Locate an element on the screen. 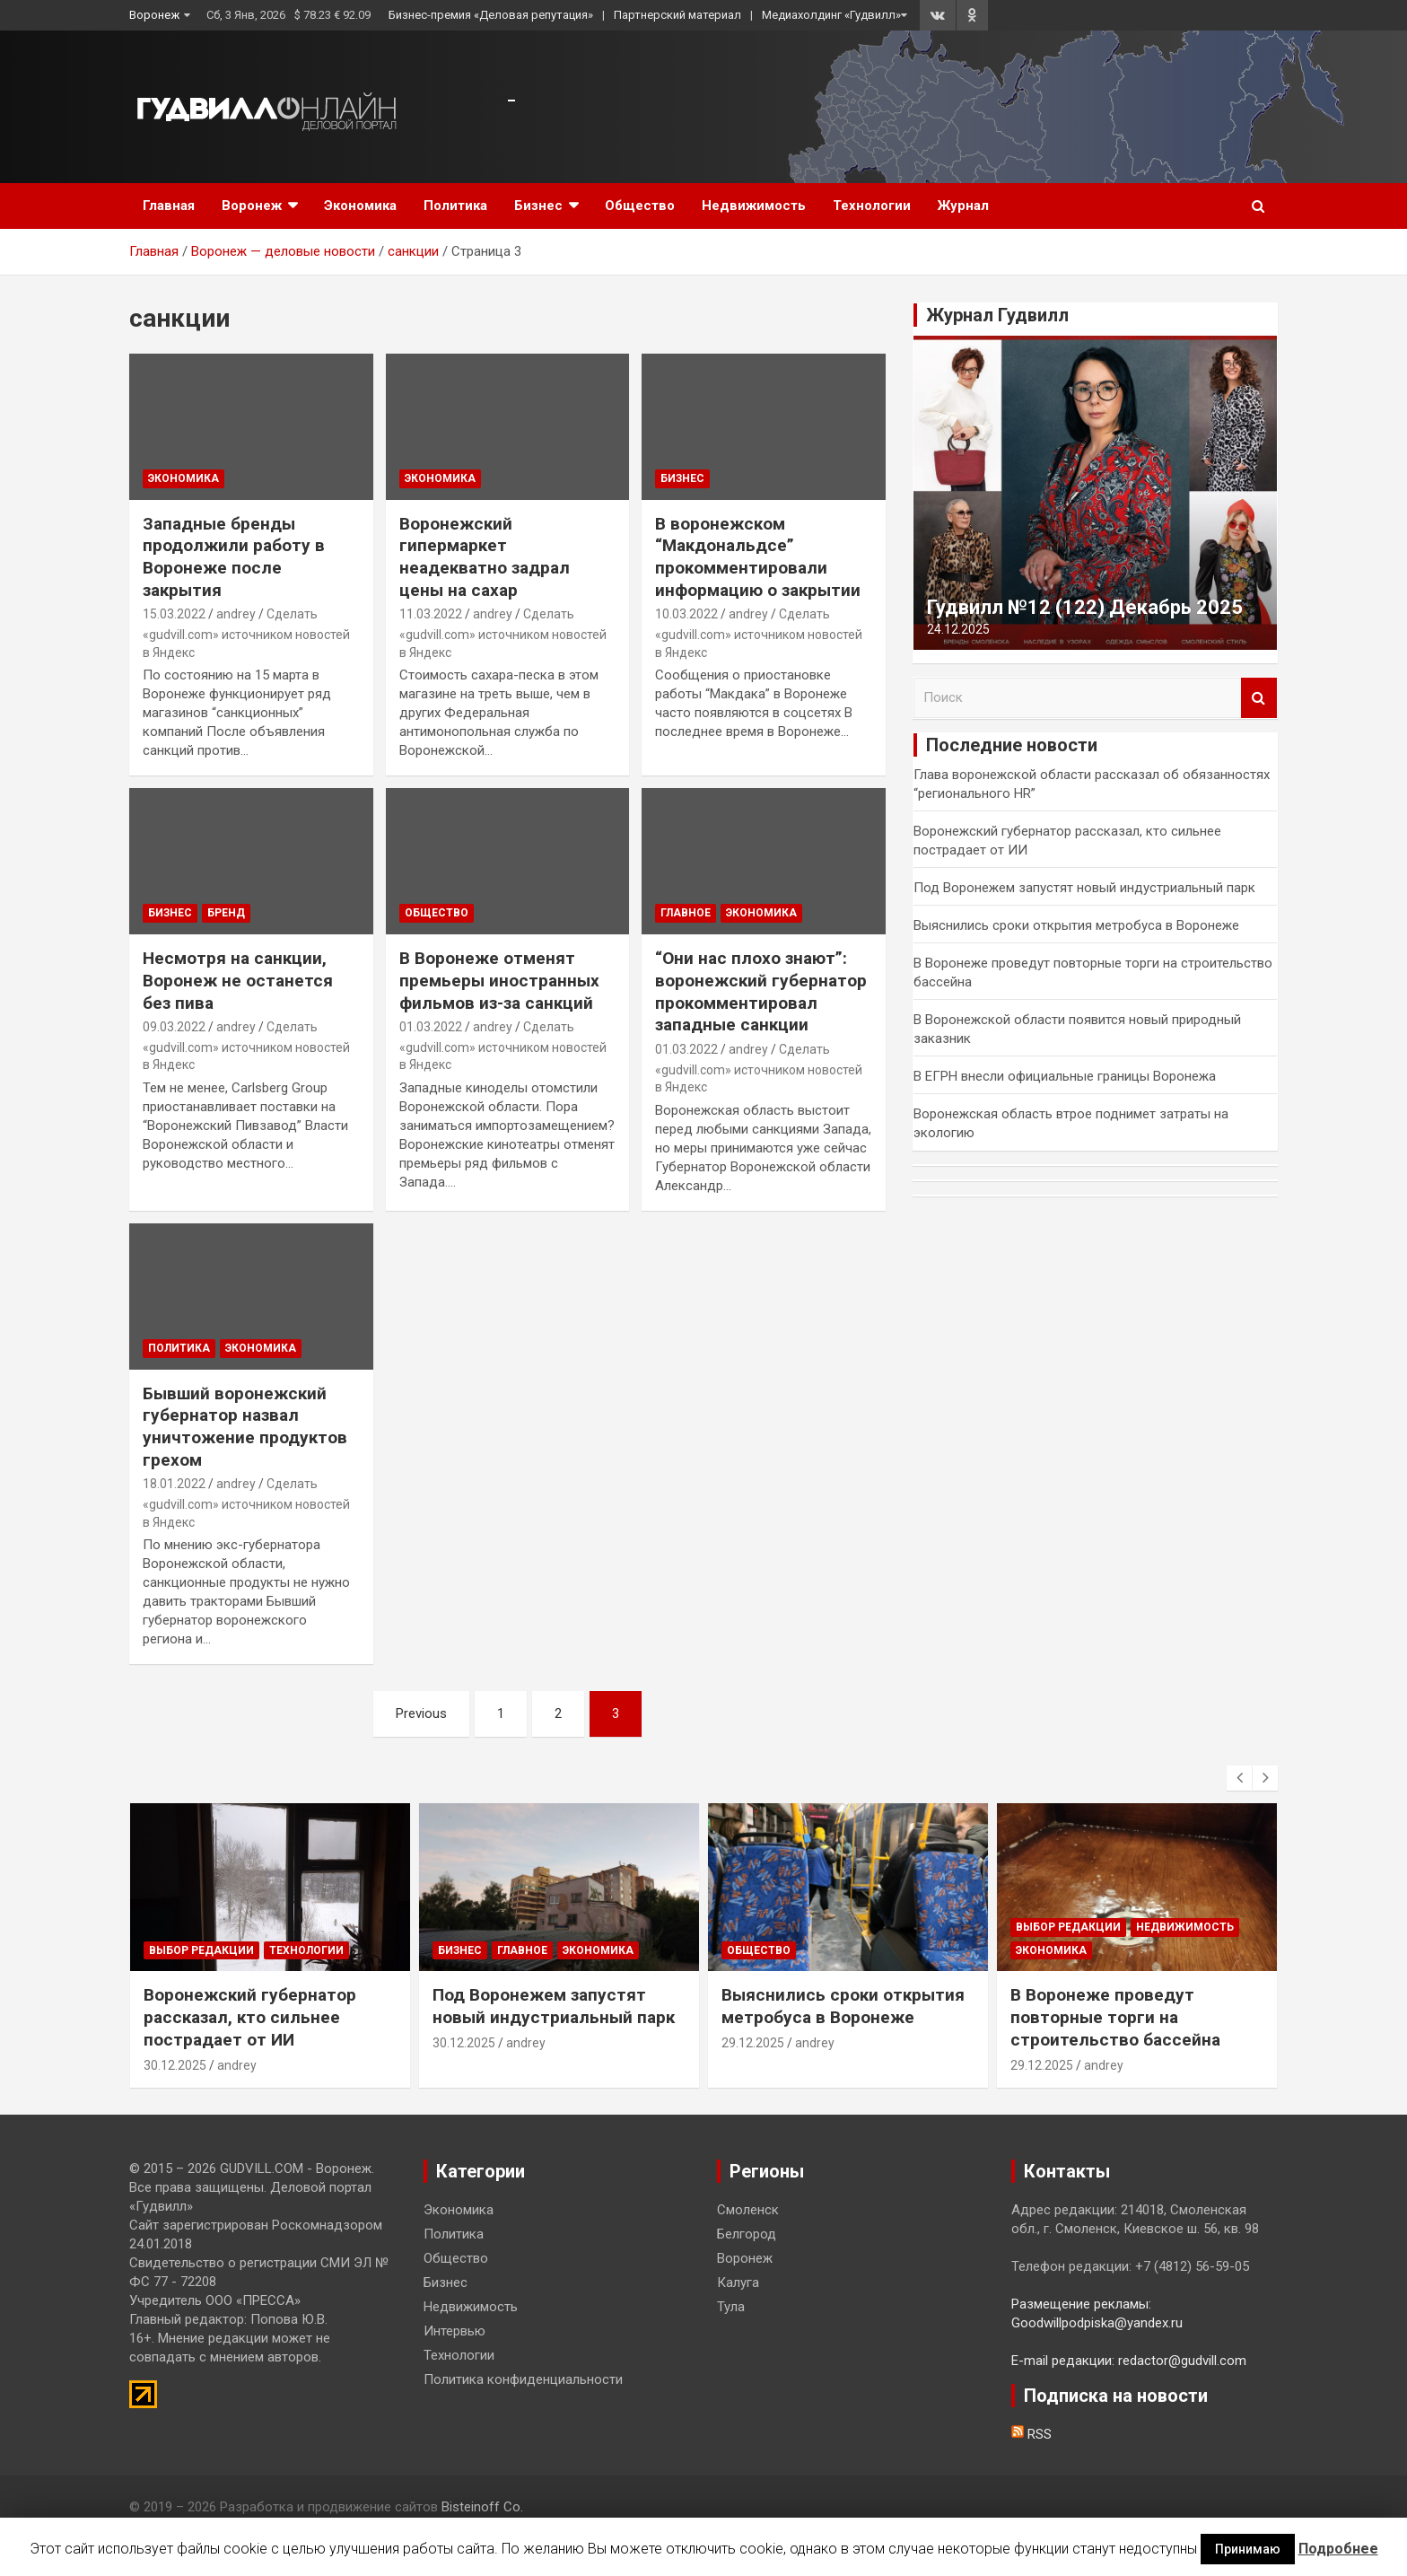 This screenshot has width=1407, height=2576. Воронеж is located at coordinates (154, 15).